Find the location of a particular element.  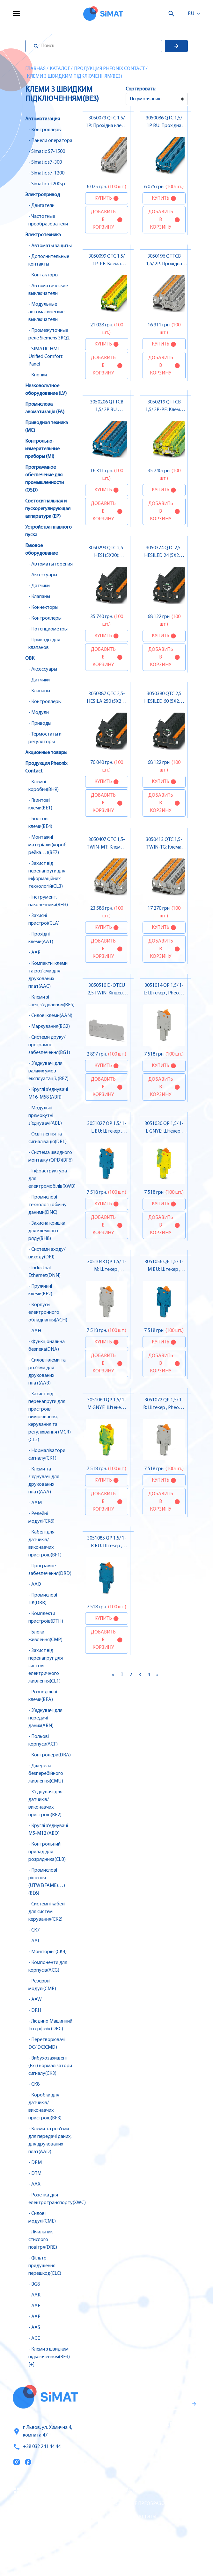

- Лічильник стислого повітря(DRE) is located at coordinates (42, 2240).